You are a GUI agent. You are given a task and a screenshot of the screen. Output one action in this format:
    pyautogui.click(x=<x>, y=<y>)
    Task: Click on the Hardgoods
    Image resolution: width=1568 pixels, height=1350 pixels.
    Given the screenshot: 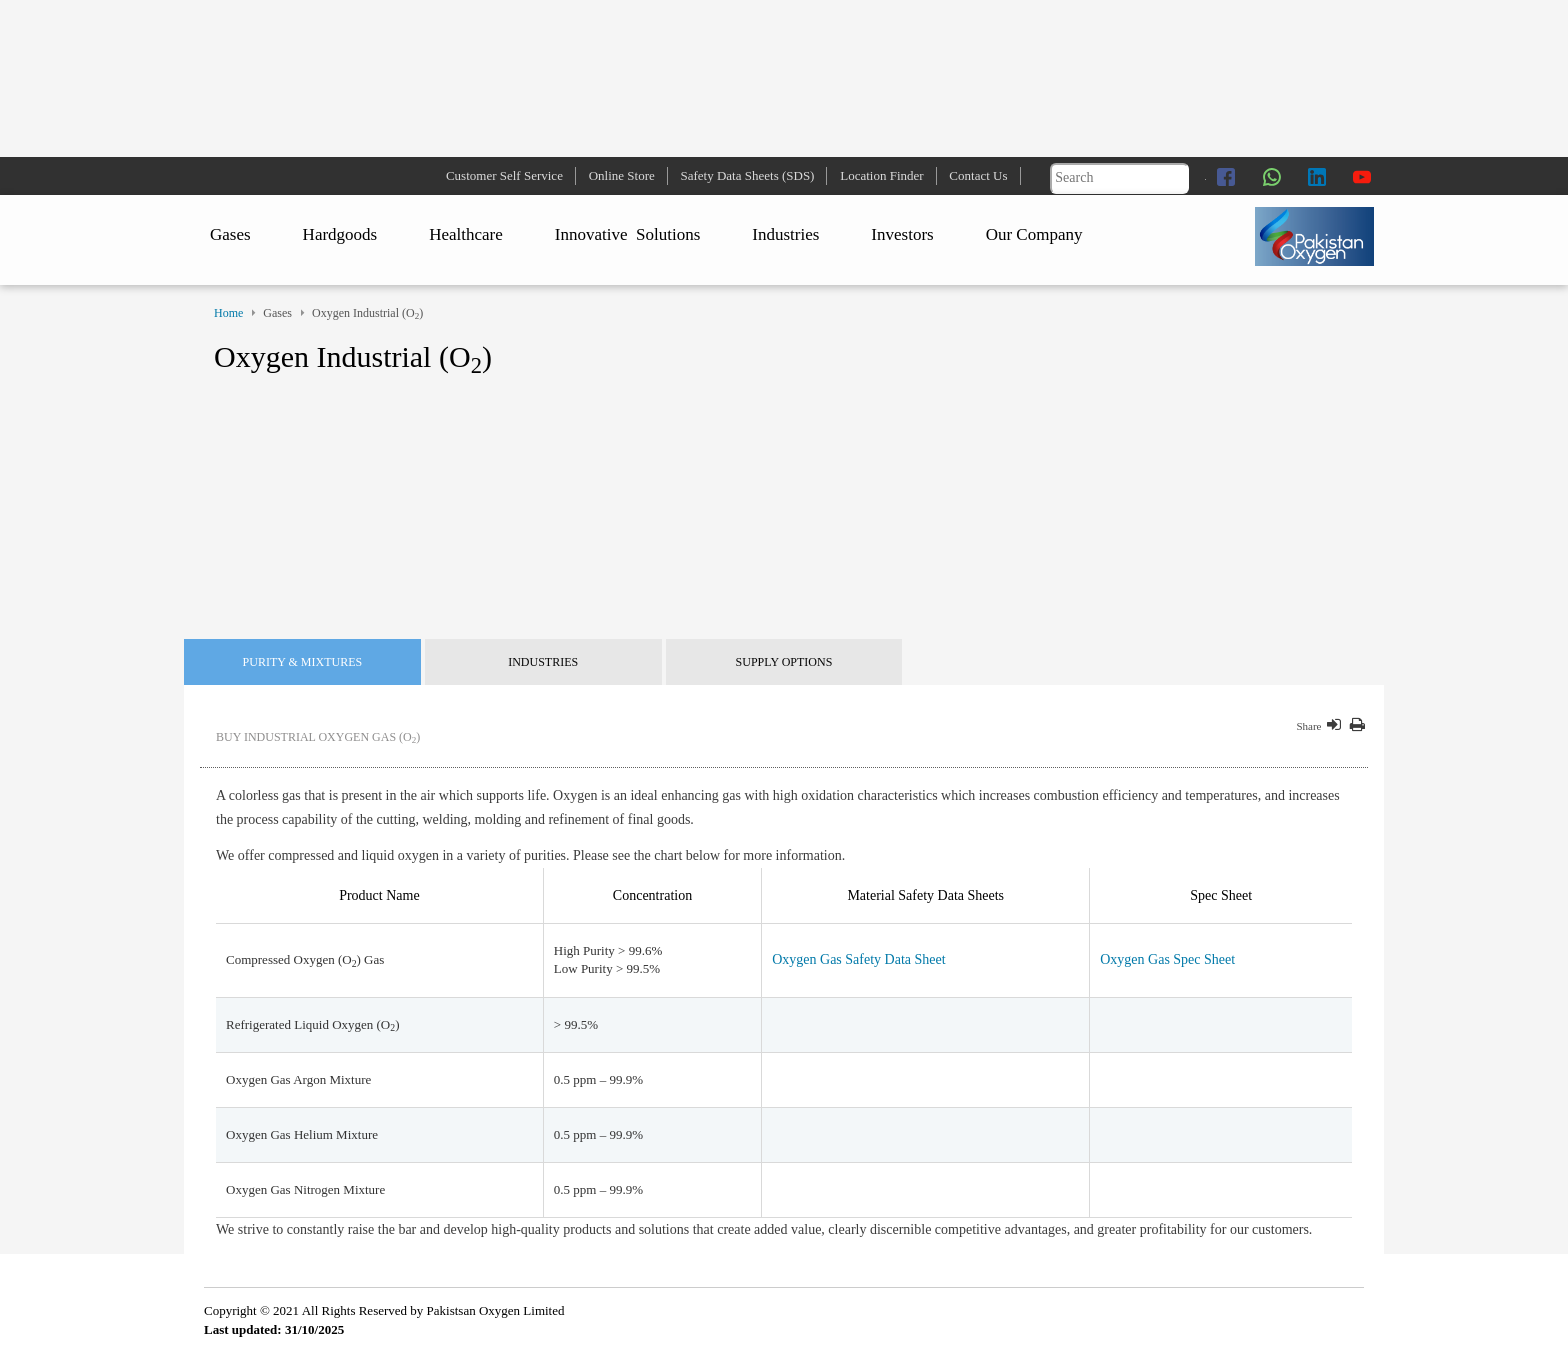 What is the action you would take?
    pyautogui.click(x=340, y=234)
    